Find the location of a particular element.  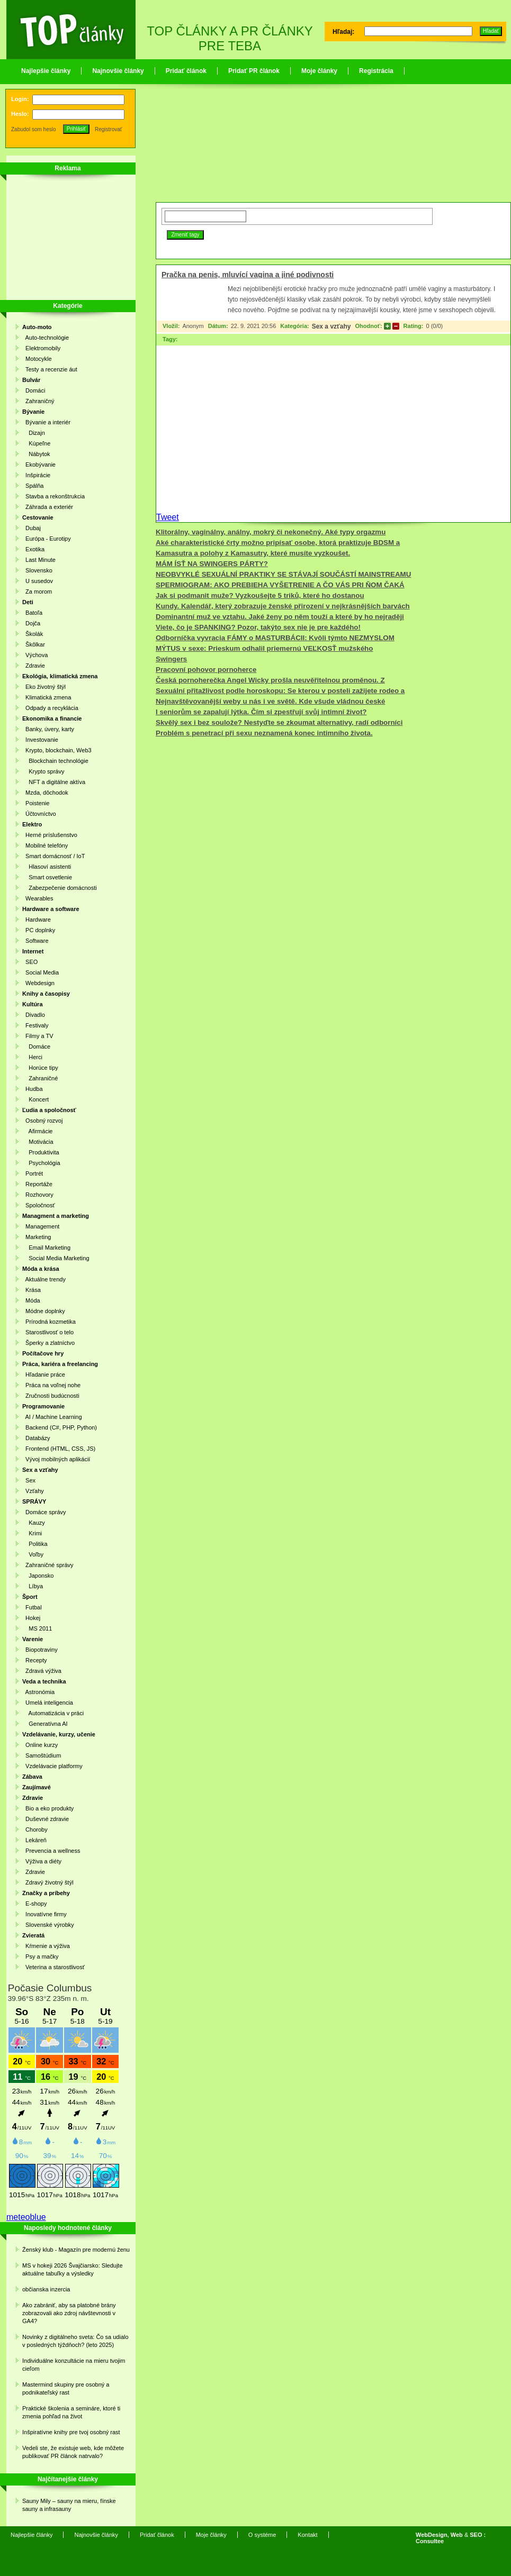

Spoločnosť is located at coordinates (38, 1205).